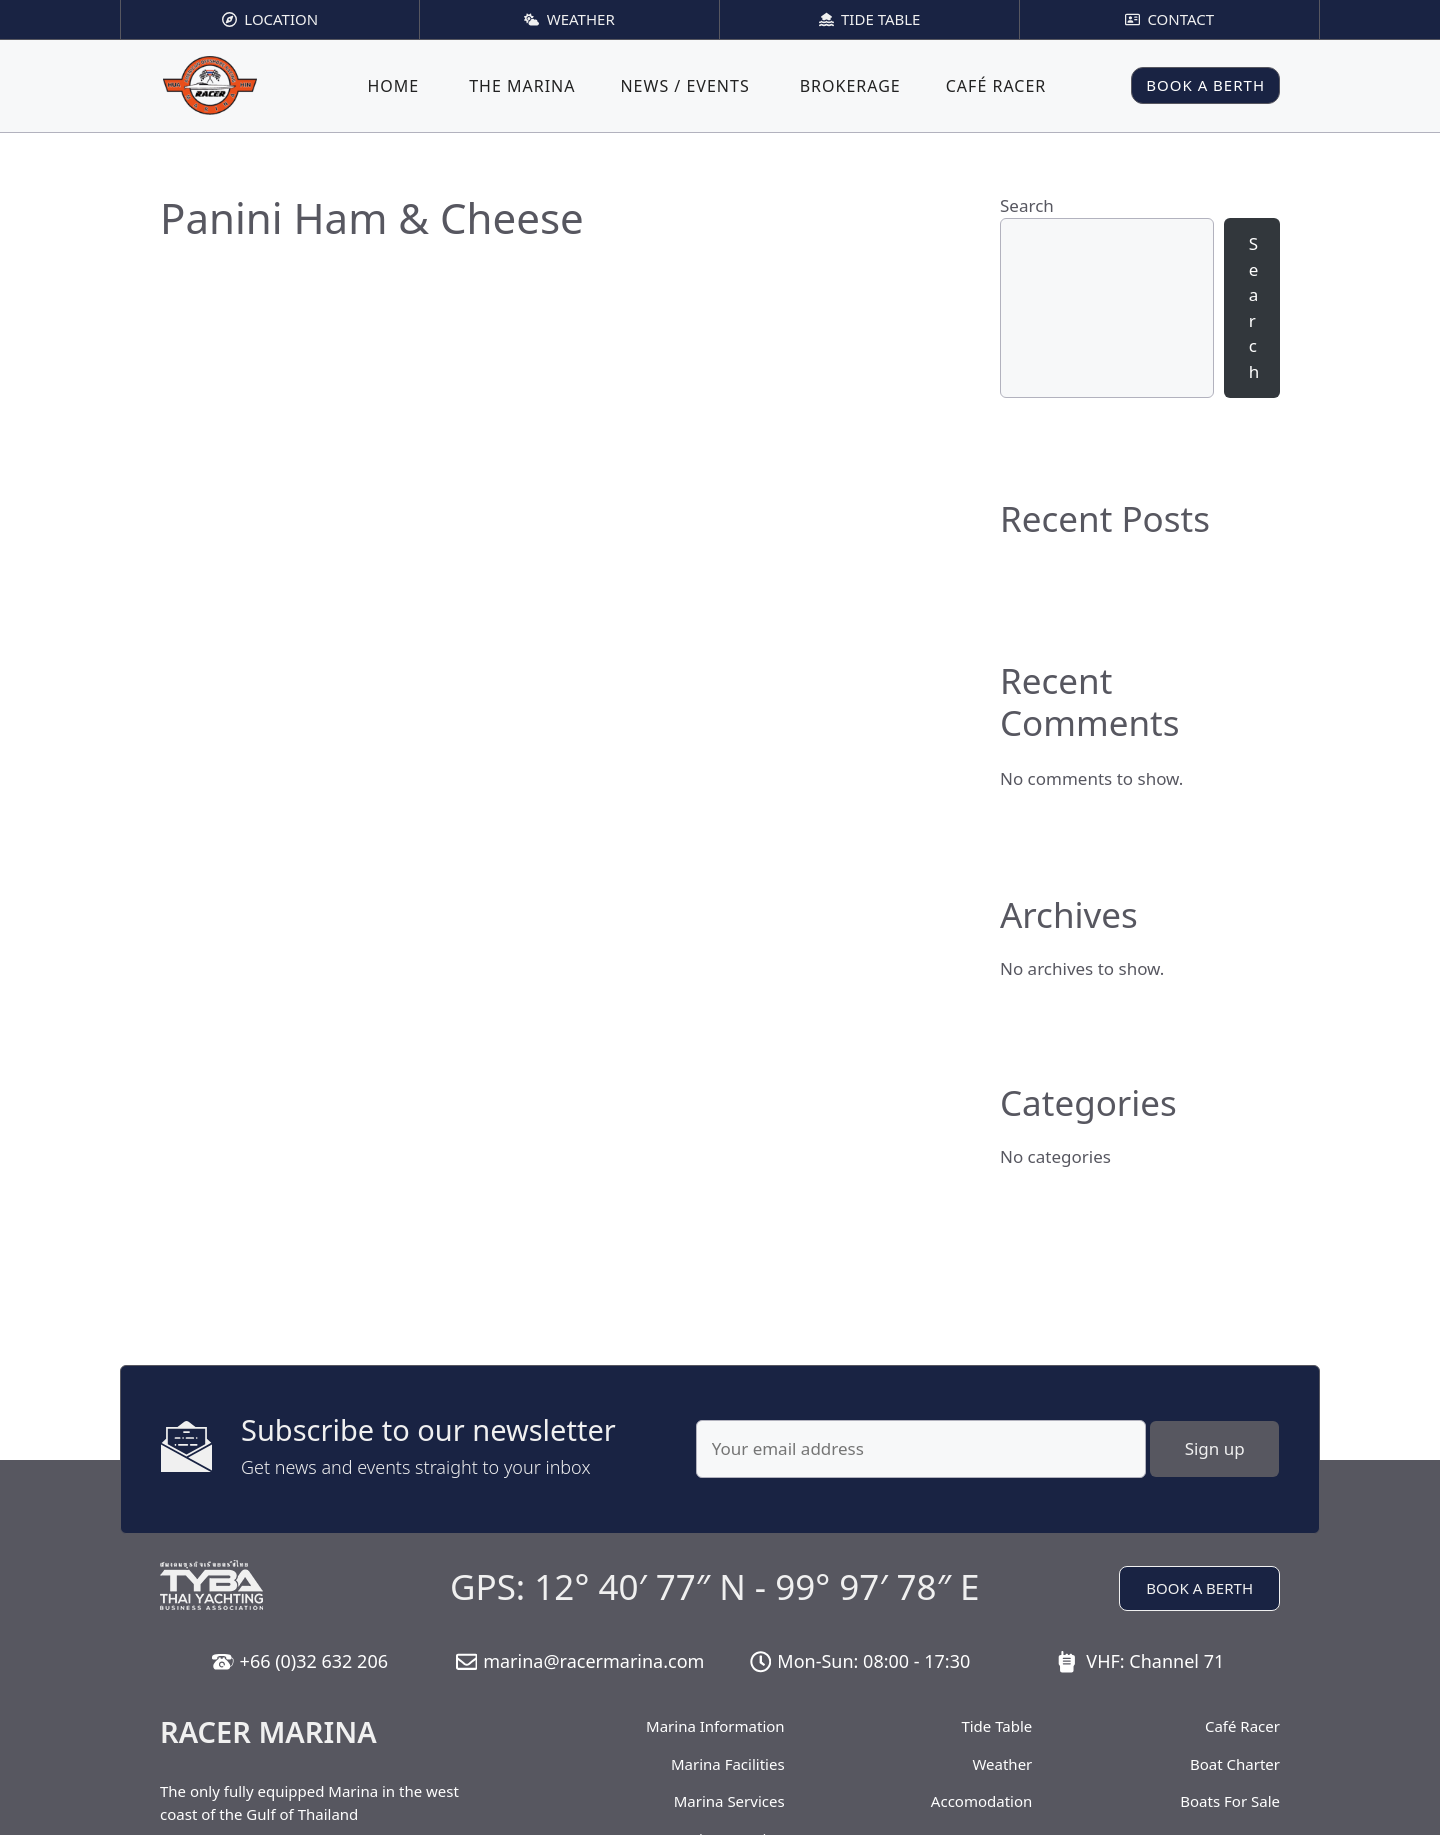 The width and height of the screenshot is (1440, 1835). What do you see at coordinates (522, 86) in the screenshot?
I see `The Marina` at bounding box center [522, 86].